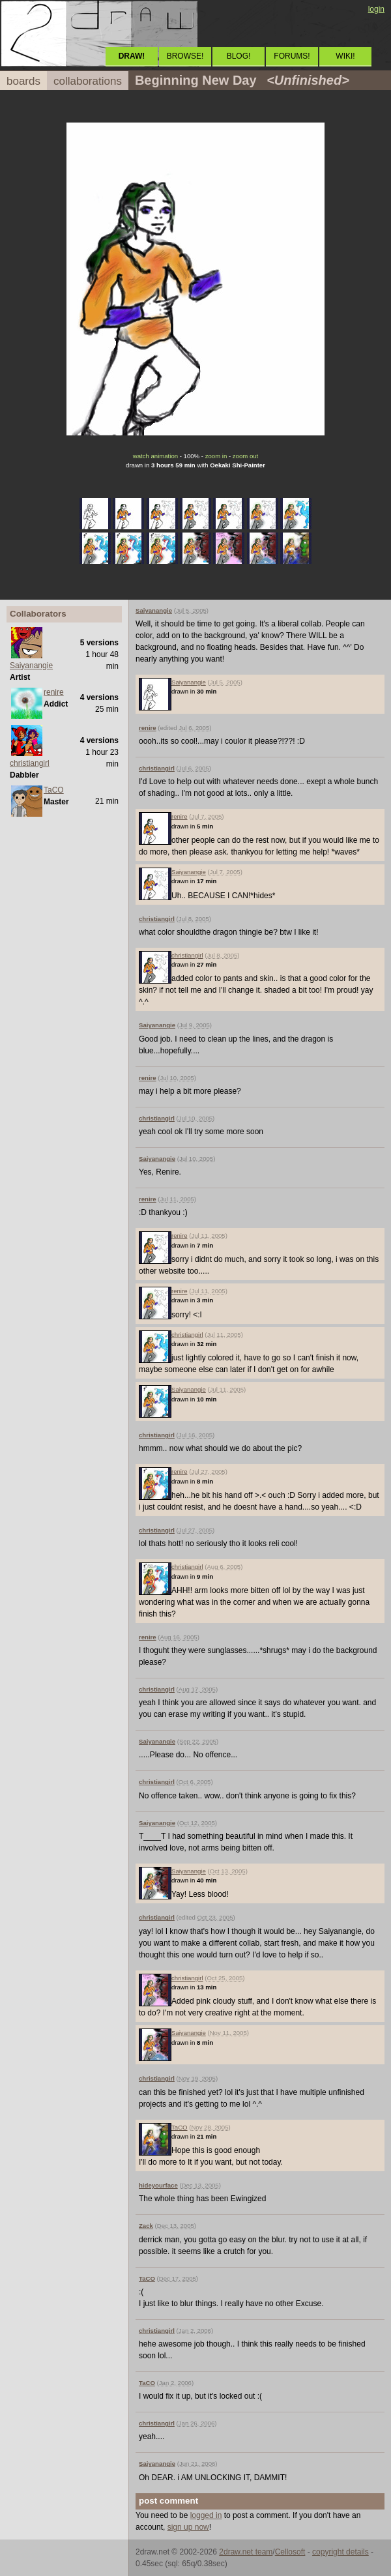  I want to click on logged in, so click(206, 2515).